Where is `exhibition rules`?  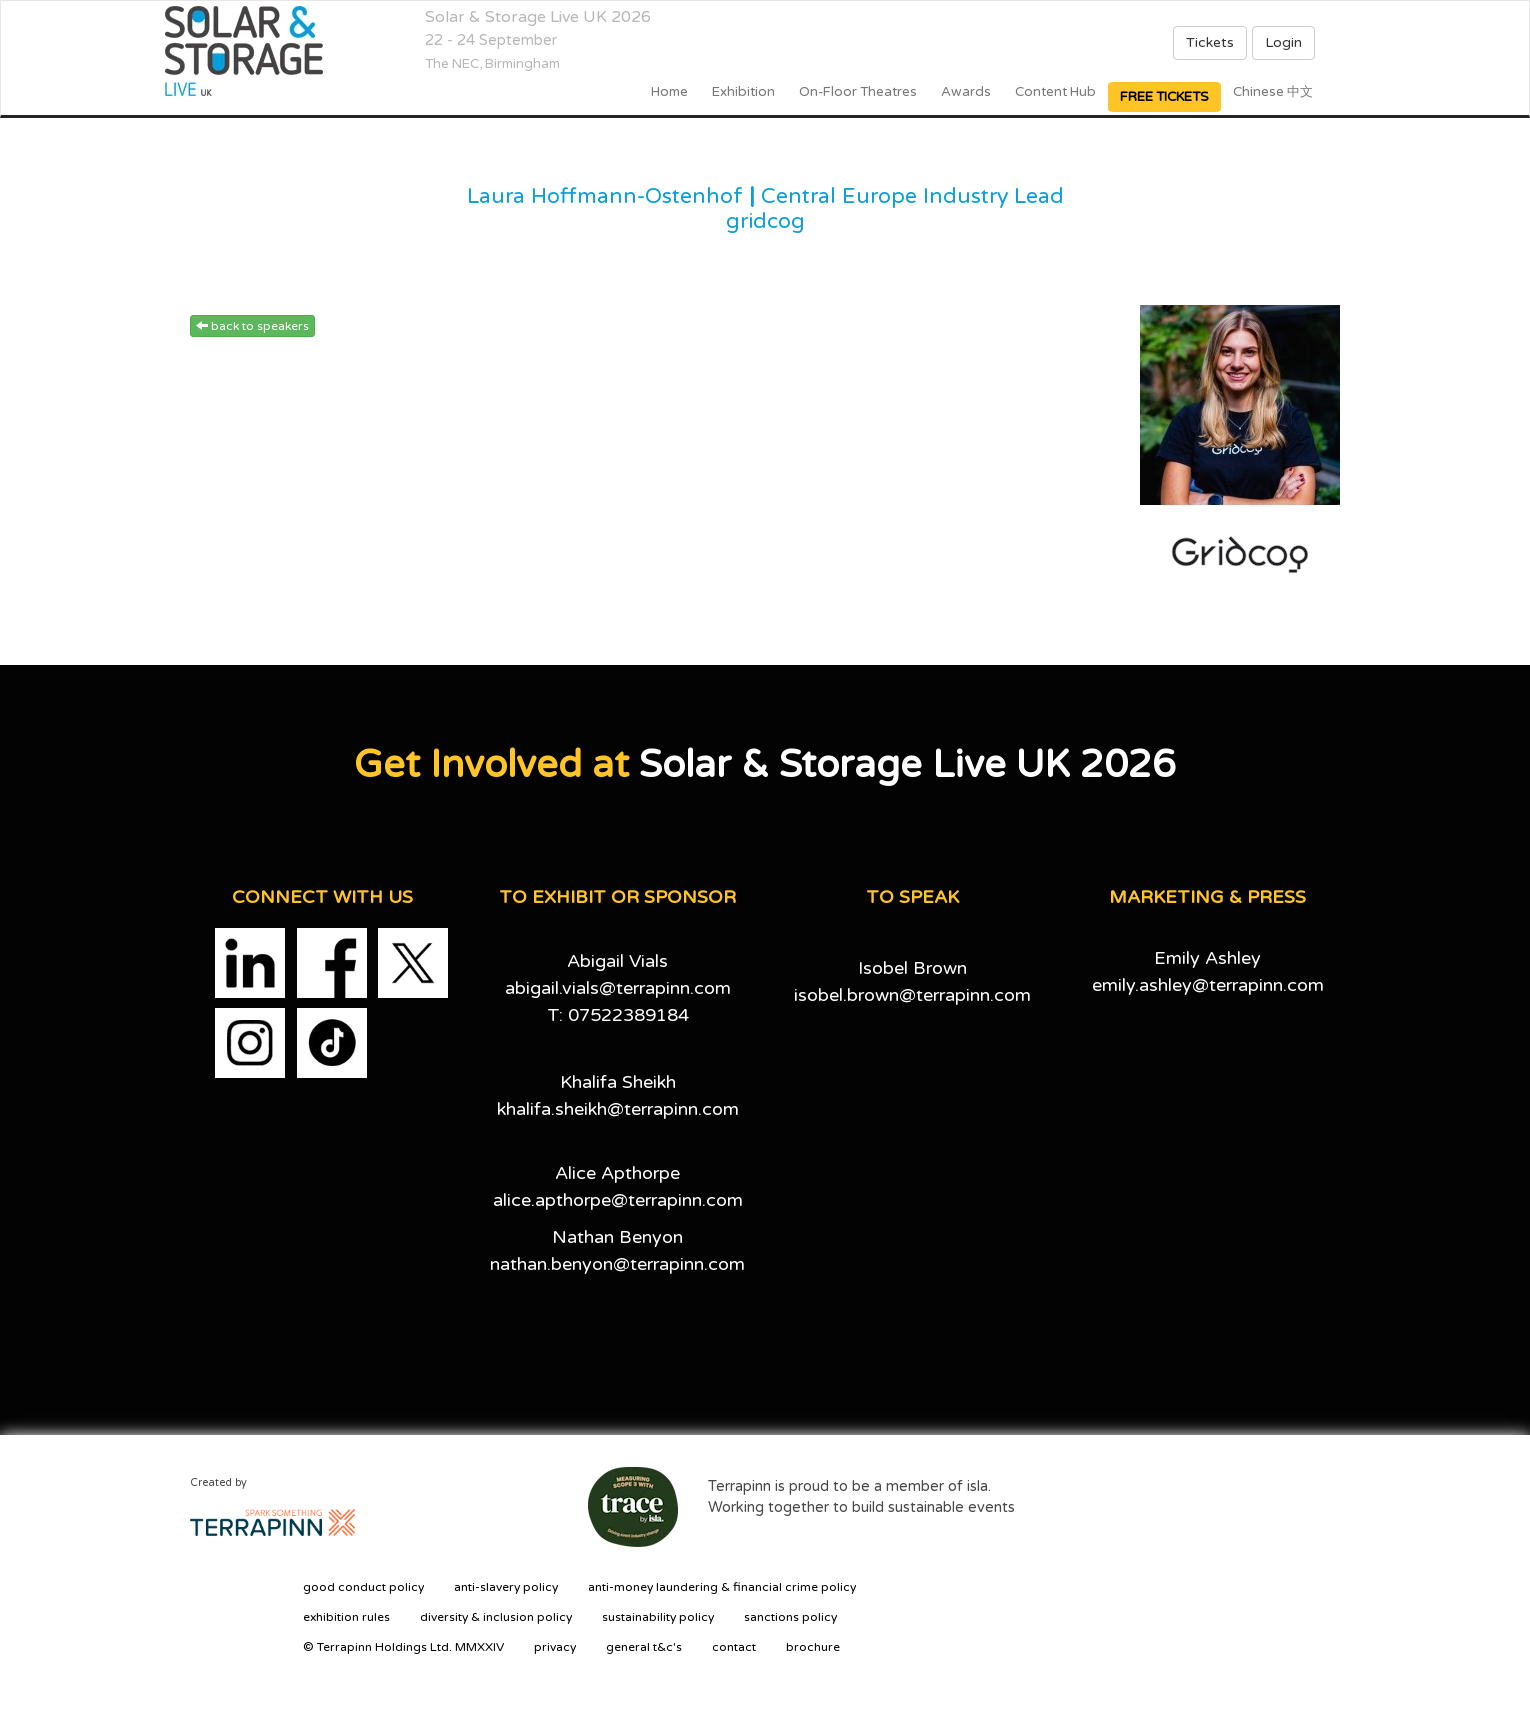
exhibition rules is located at coordinates (346, 1617).